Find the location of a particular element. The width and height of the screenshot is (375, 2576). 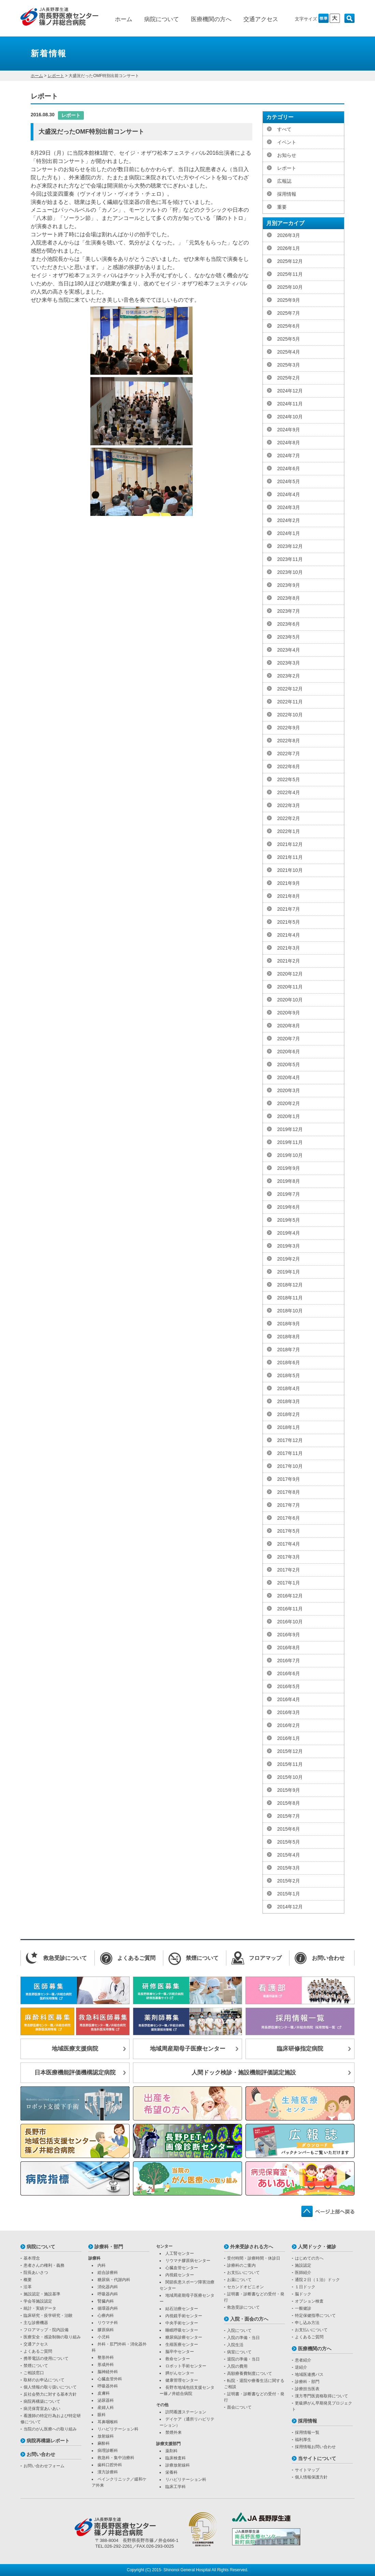

病院再構築について is located at coordinates (42, 2401).